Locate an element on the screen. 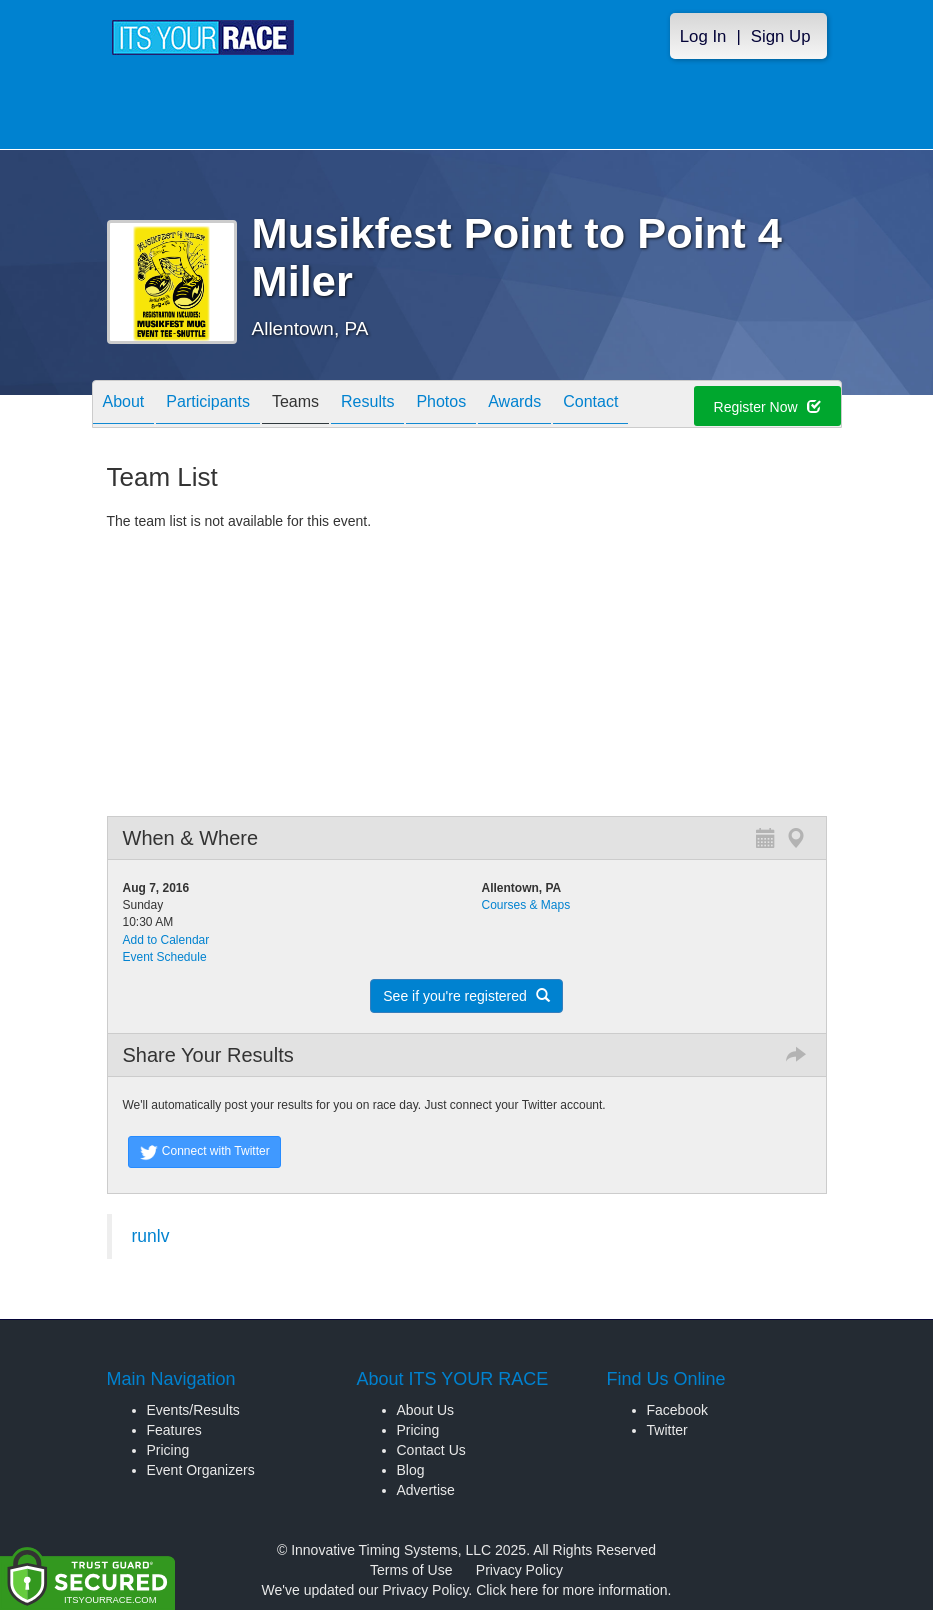 This screenshot has width=933, height=1610. Teams is located at coordinates (295, 405).